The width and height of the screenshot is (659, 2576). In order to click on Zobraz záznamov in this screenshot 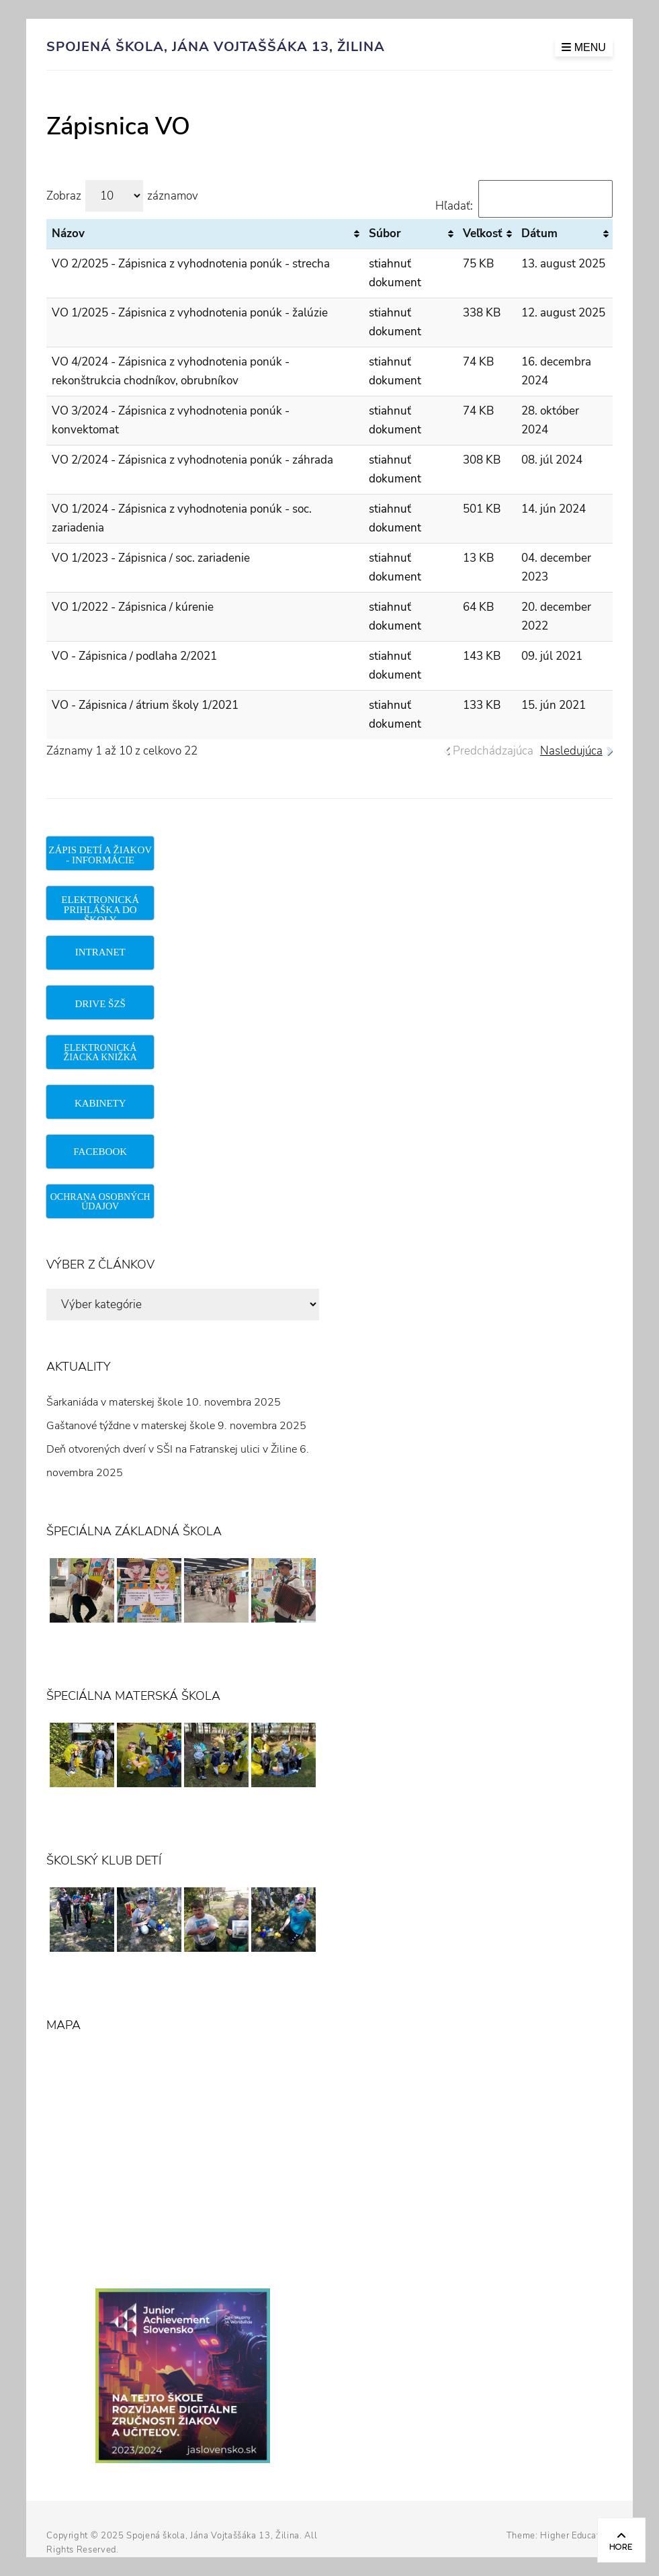, I will do `click(122, 196)`.